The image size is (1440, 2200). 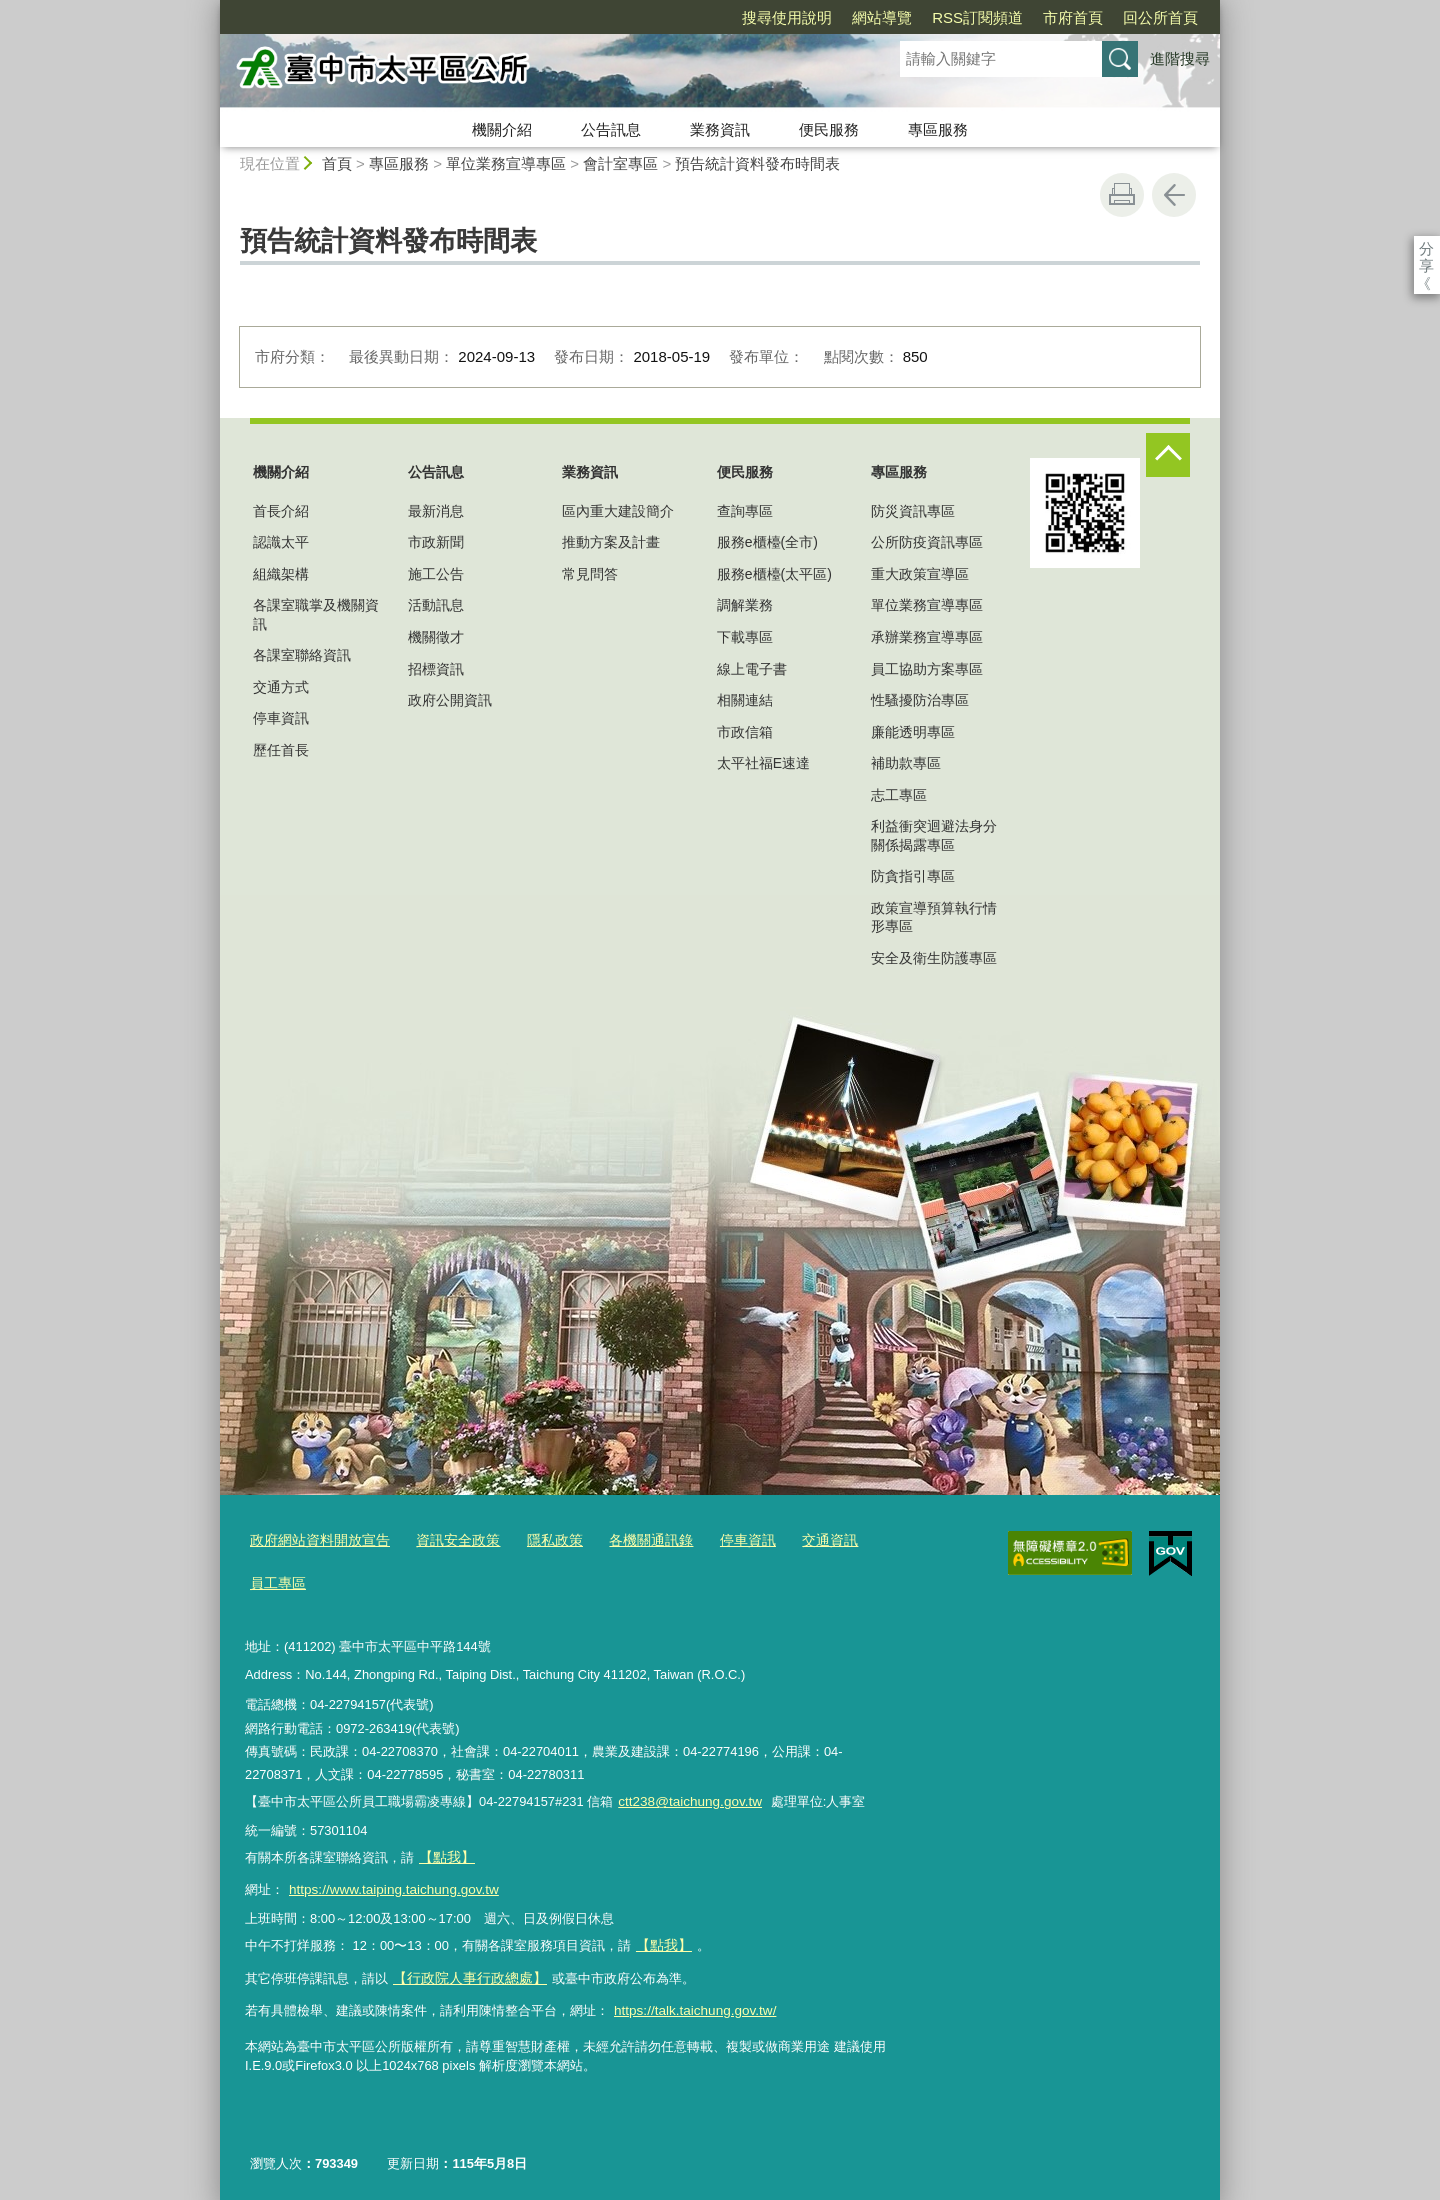 I want to click on 會計室專區, so click(x=620, y=163).